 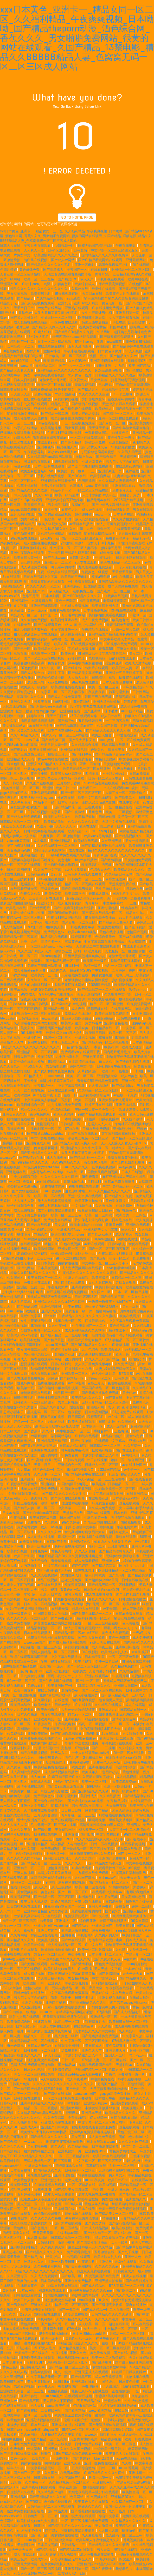 What do you see at coordinates (24, 1210) in the screenshot?
I see `成人三级视频` at bounding box center [24, 1210].